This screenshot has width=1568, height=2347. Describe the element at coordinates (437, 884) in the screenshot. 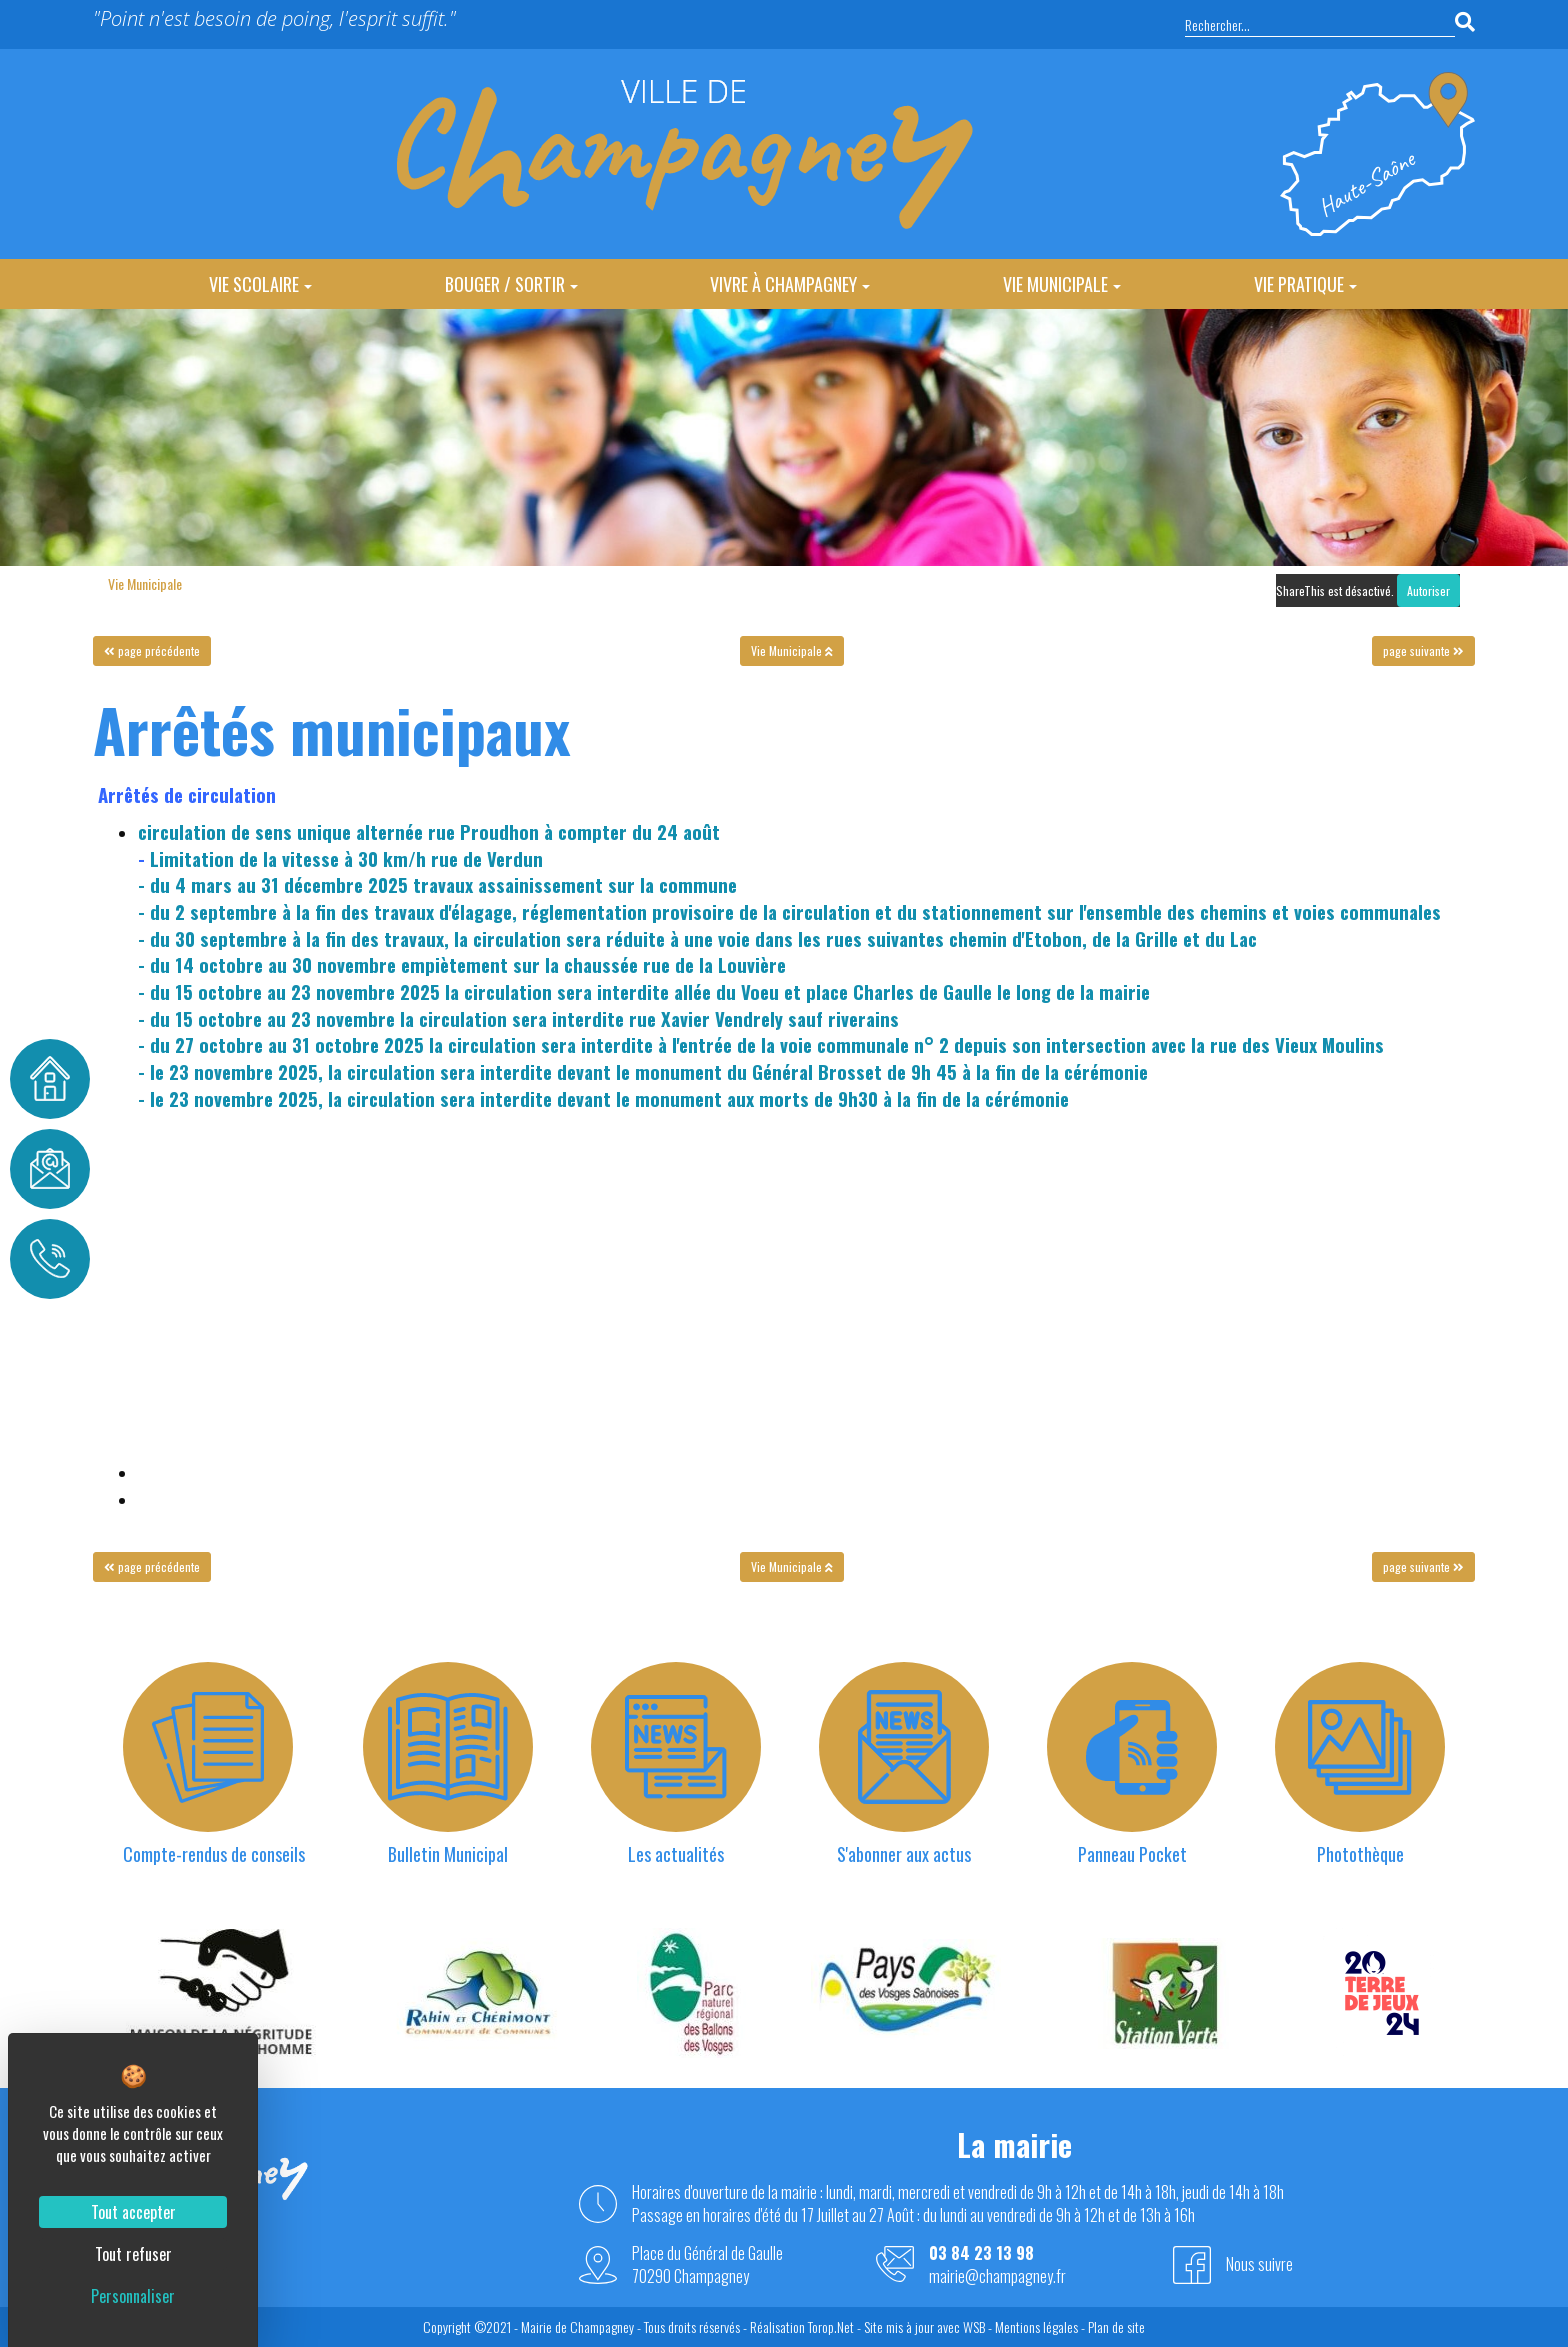

I see `- du 4 mars au 31 décembre 2025 travaux assainissement sur la commune` at that location.